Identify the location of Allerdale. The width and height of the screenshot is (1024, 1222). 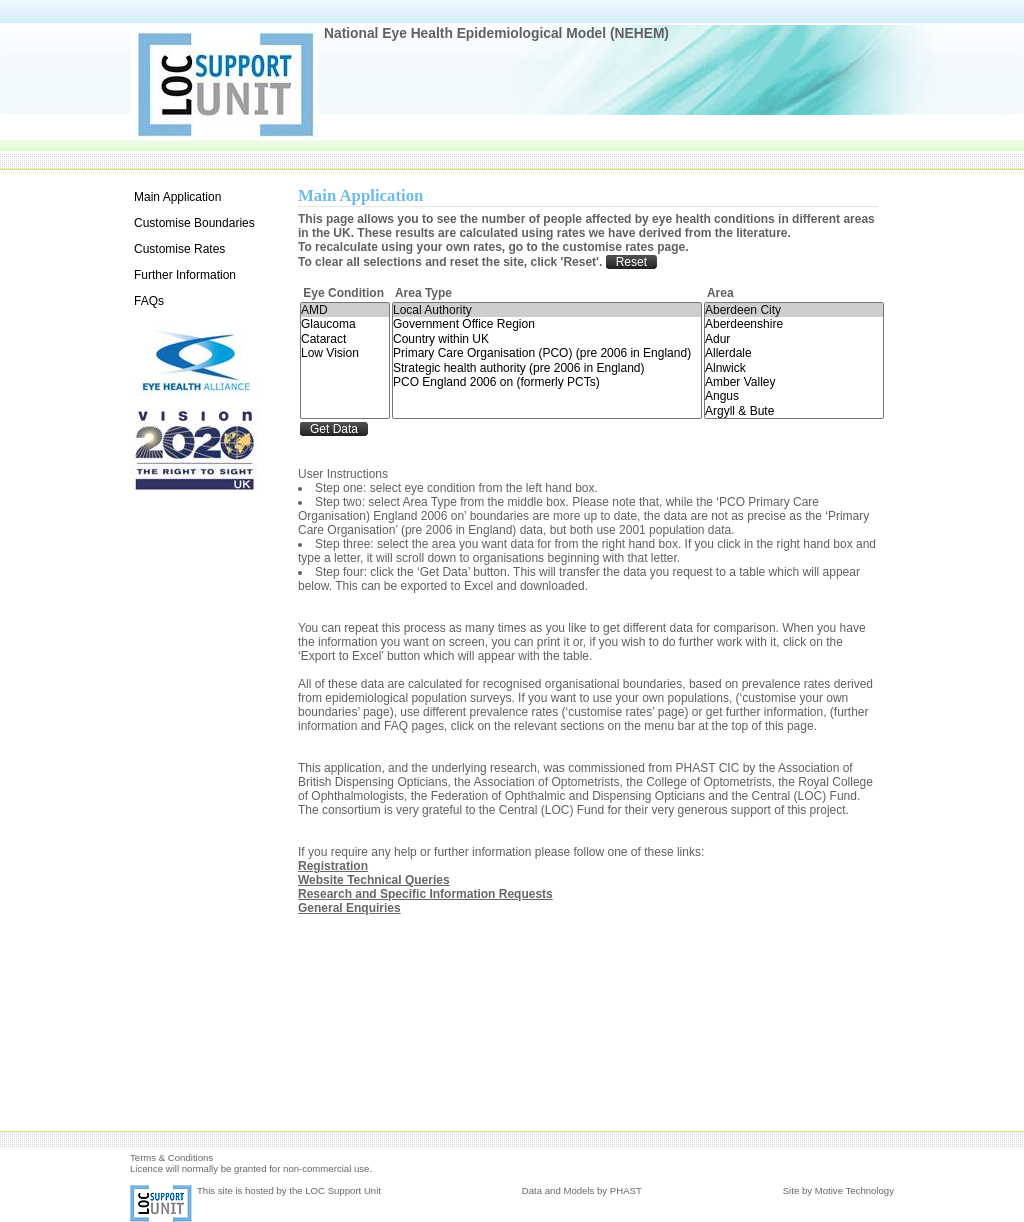
(794, 353).